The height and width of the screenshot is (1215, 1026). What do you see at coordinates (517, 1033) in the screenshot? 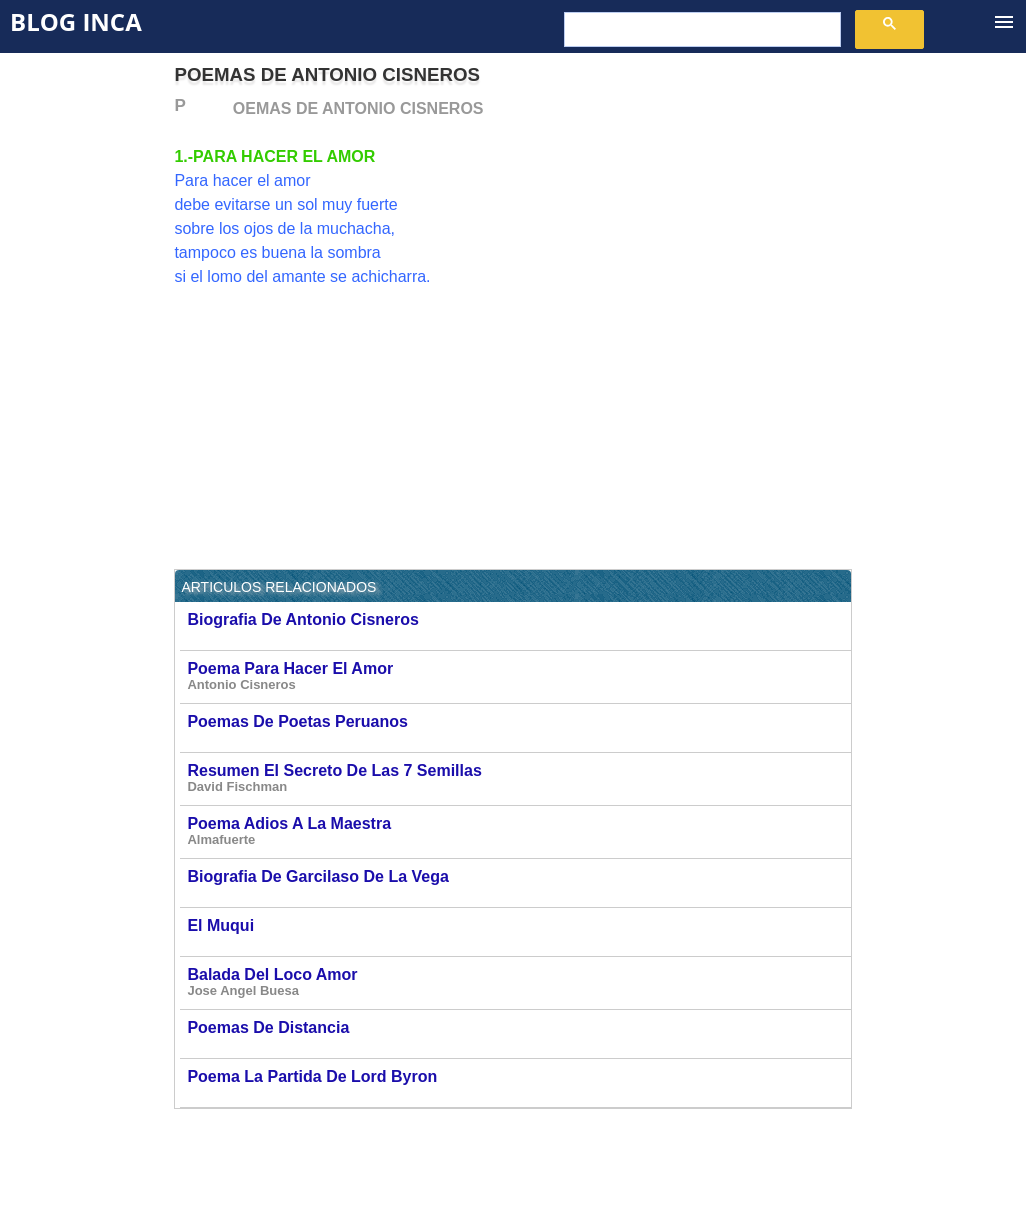
I see `Poemas De Distancia` at bounding box center [517, 1033].